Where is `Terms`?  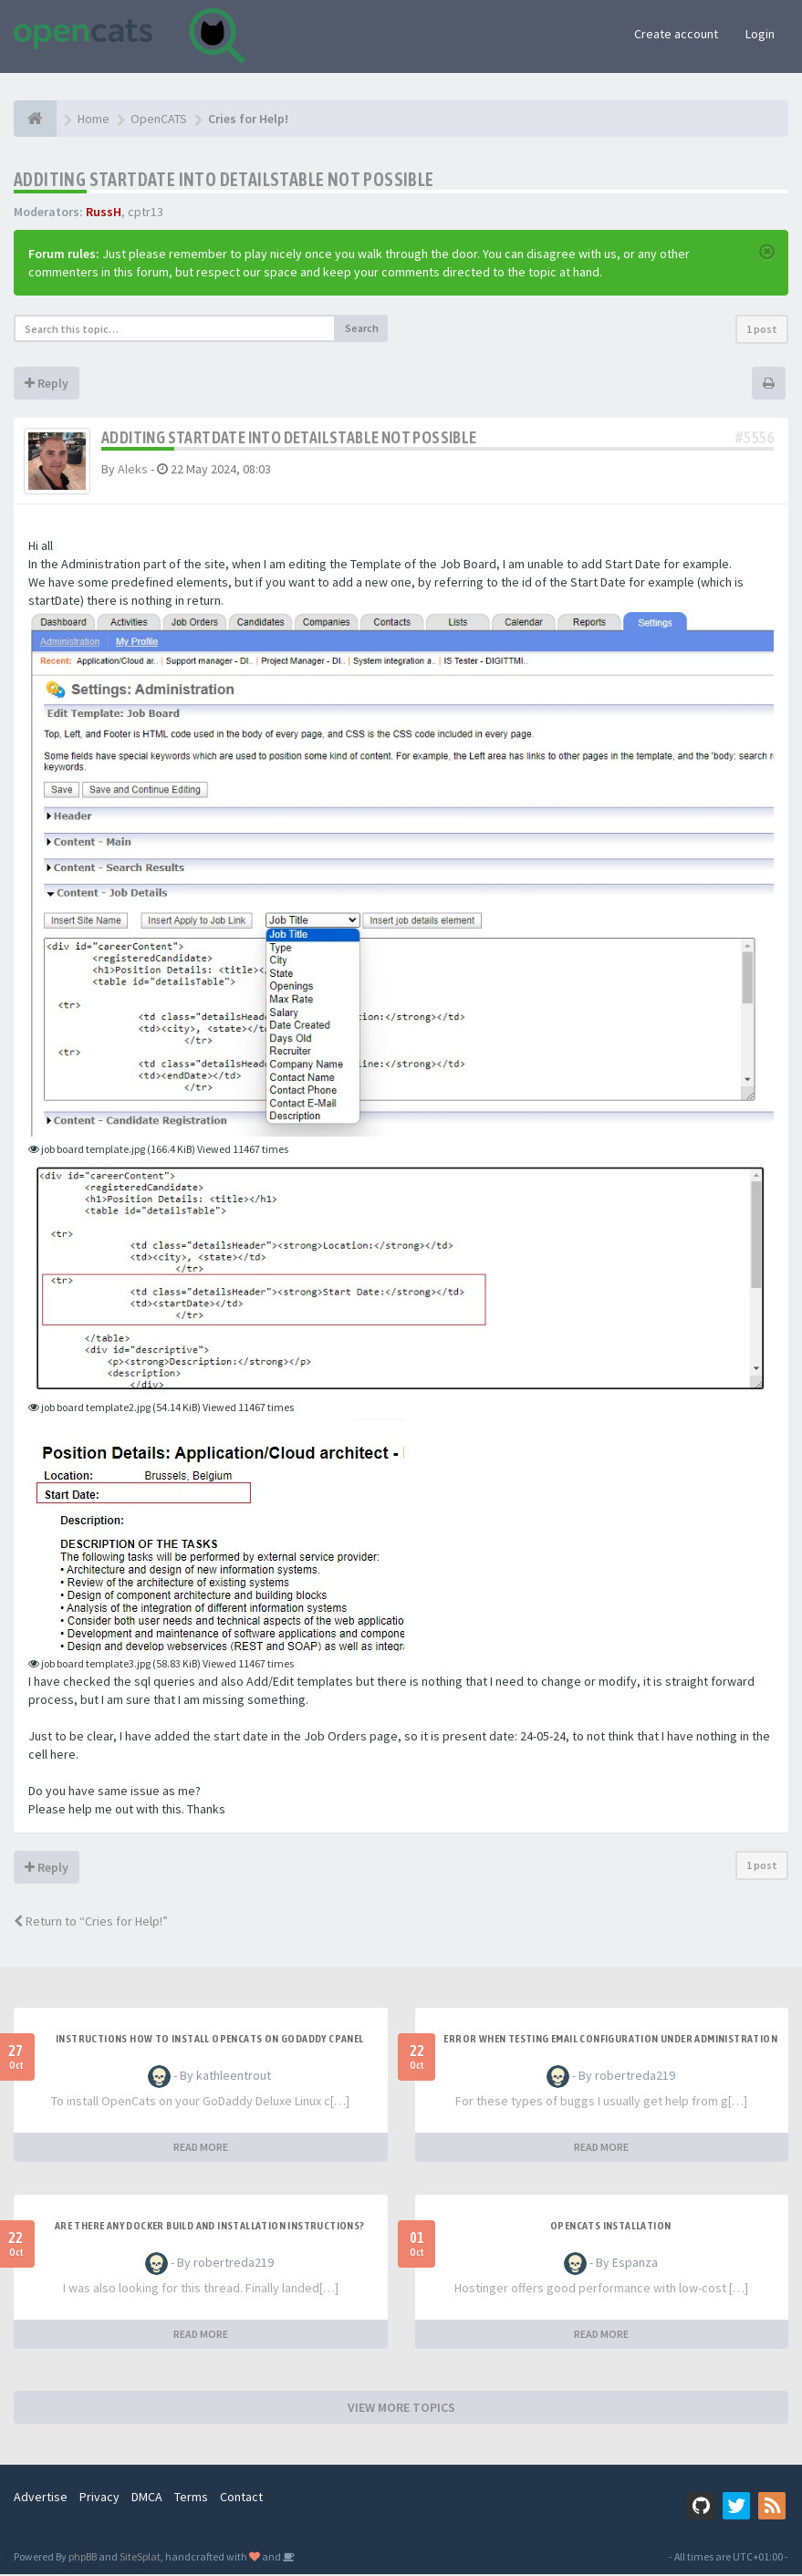
Terms is located at coordinates (191, 2498).